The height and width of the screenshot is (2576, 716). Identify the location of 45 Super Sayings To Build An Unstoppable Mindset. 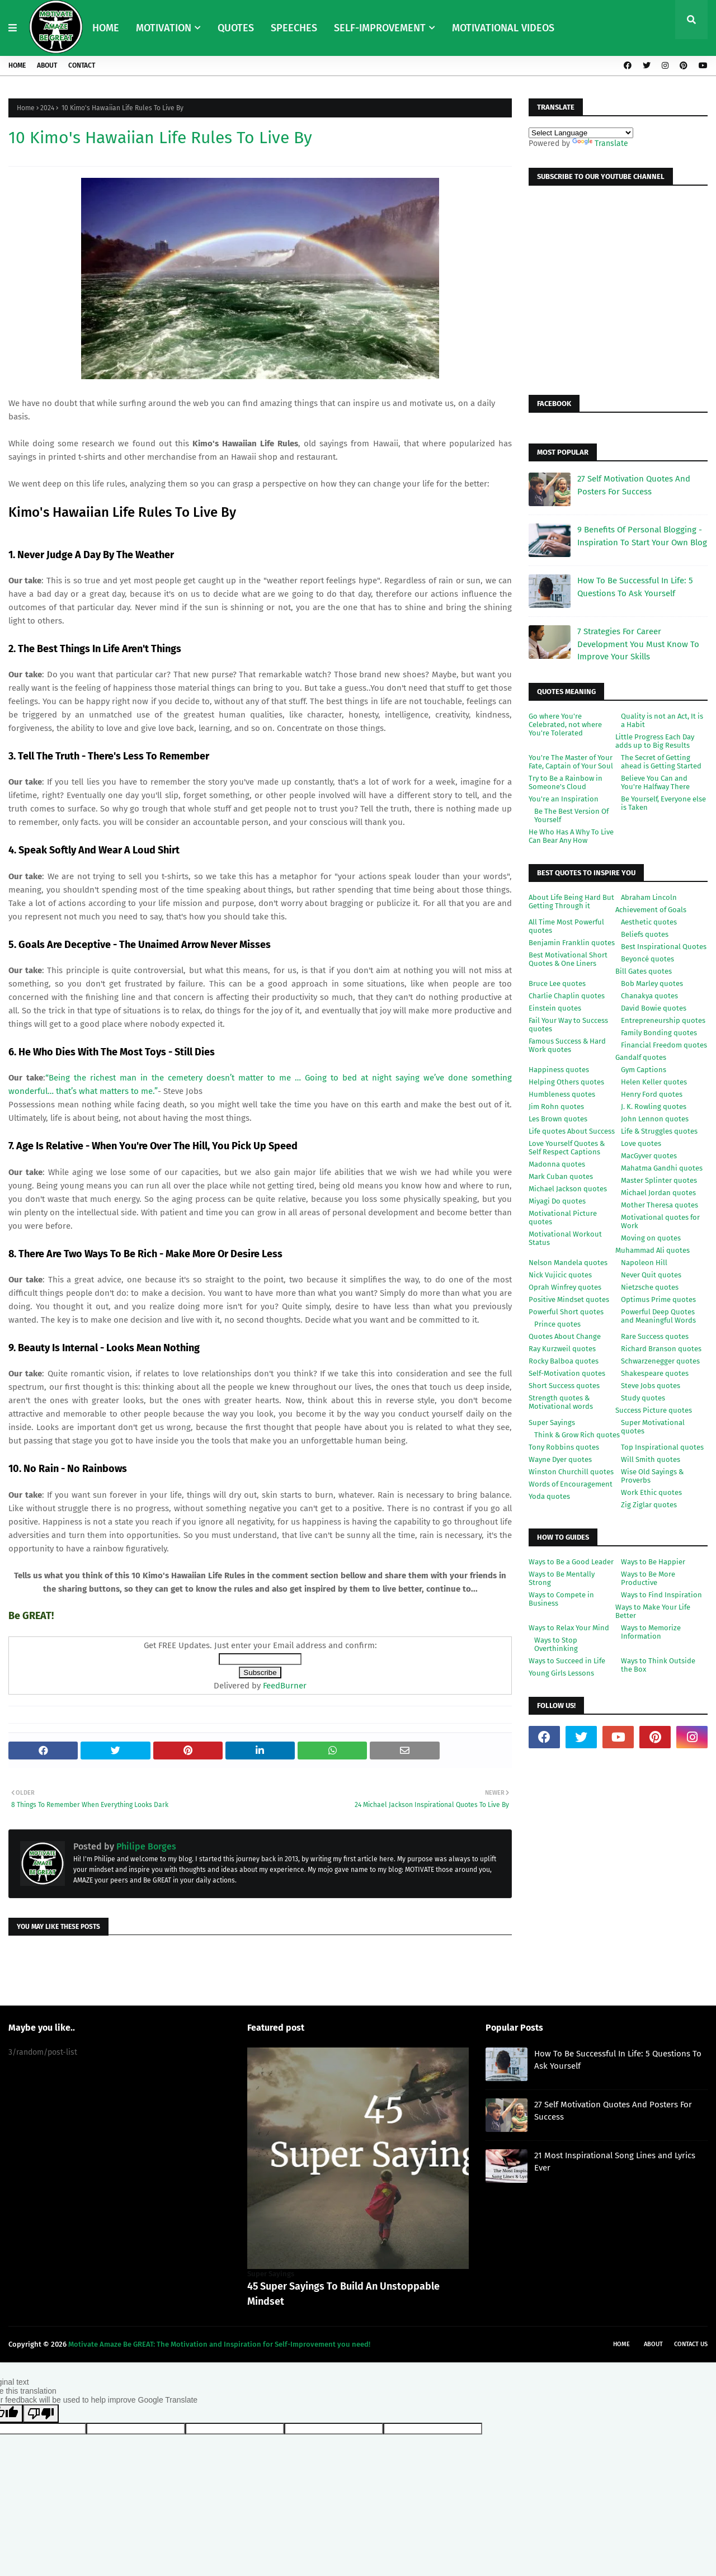
(343, 2294).